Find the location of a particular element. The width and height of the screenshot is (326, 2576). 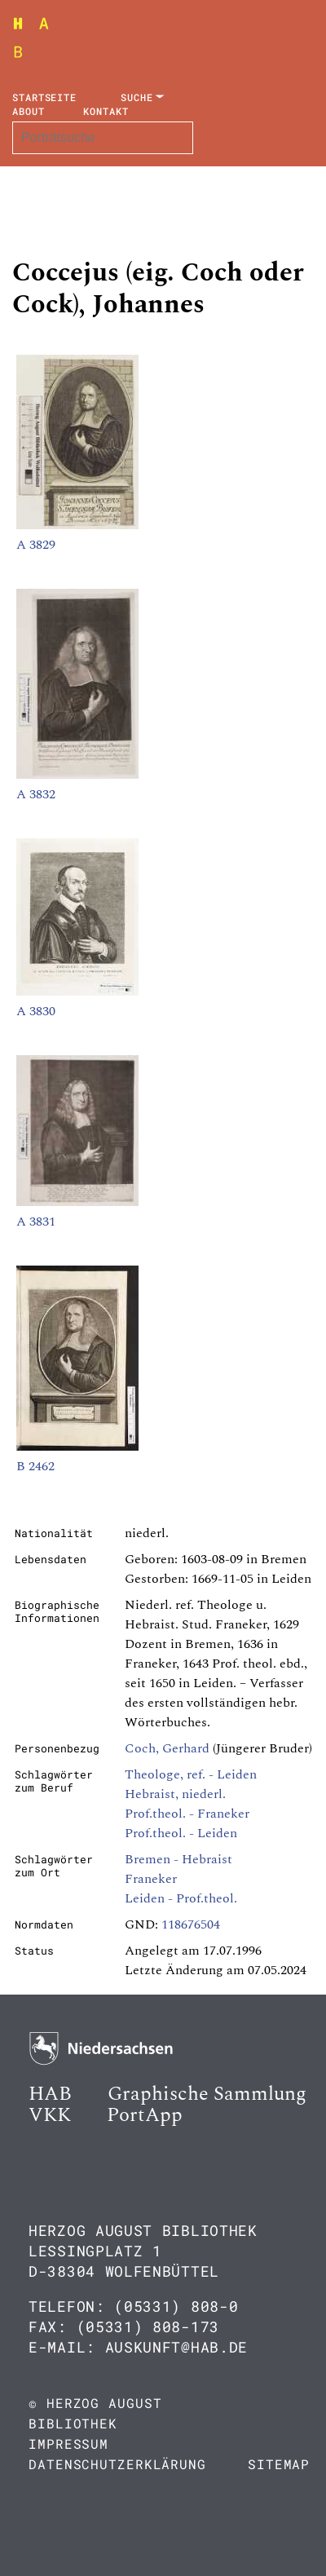

Coch, Gerhard is located at coordinates (167, 1748).